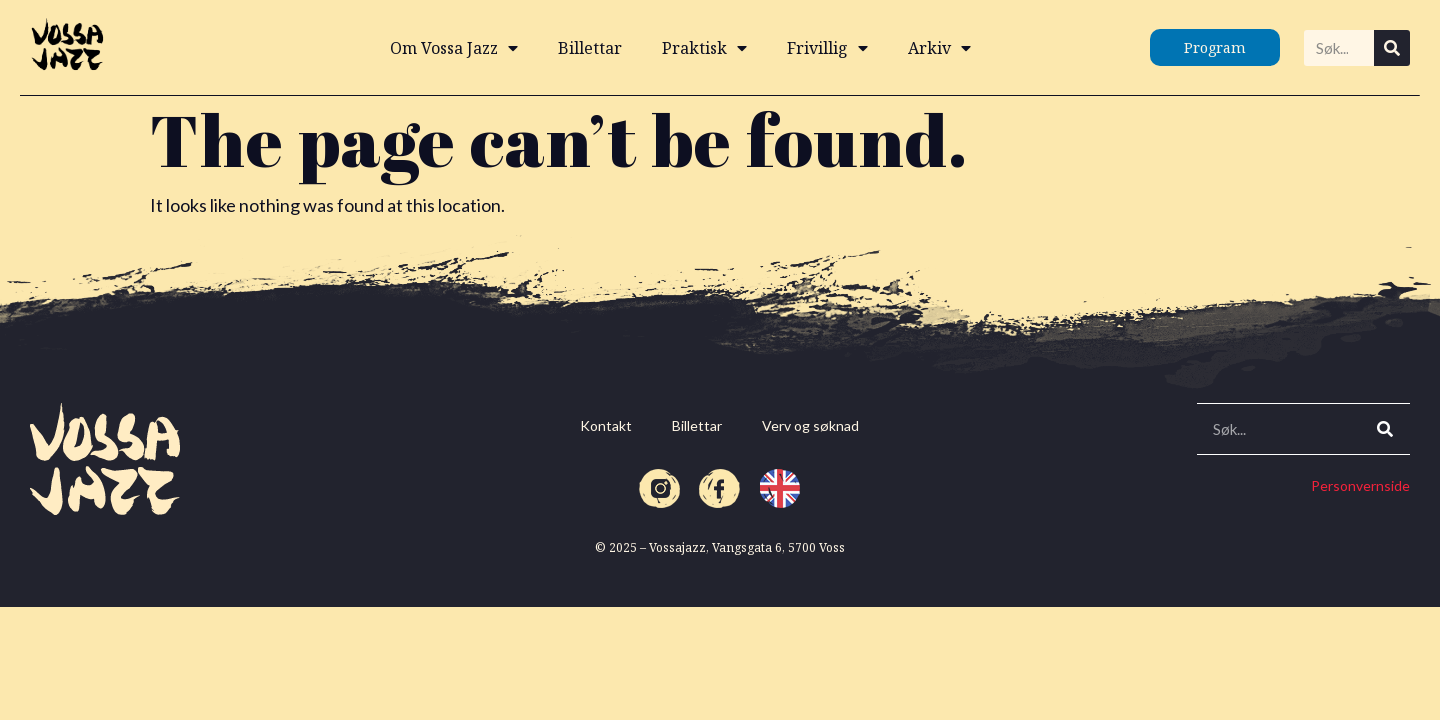 This screenshot has height=720, width=1440. What do you see at coordinates (590, 48) in the screenshot?
I see `Billettar` at bounding box center [590, 48].